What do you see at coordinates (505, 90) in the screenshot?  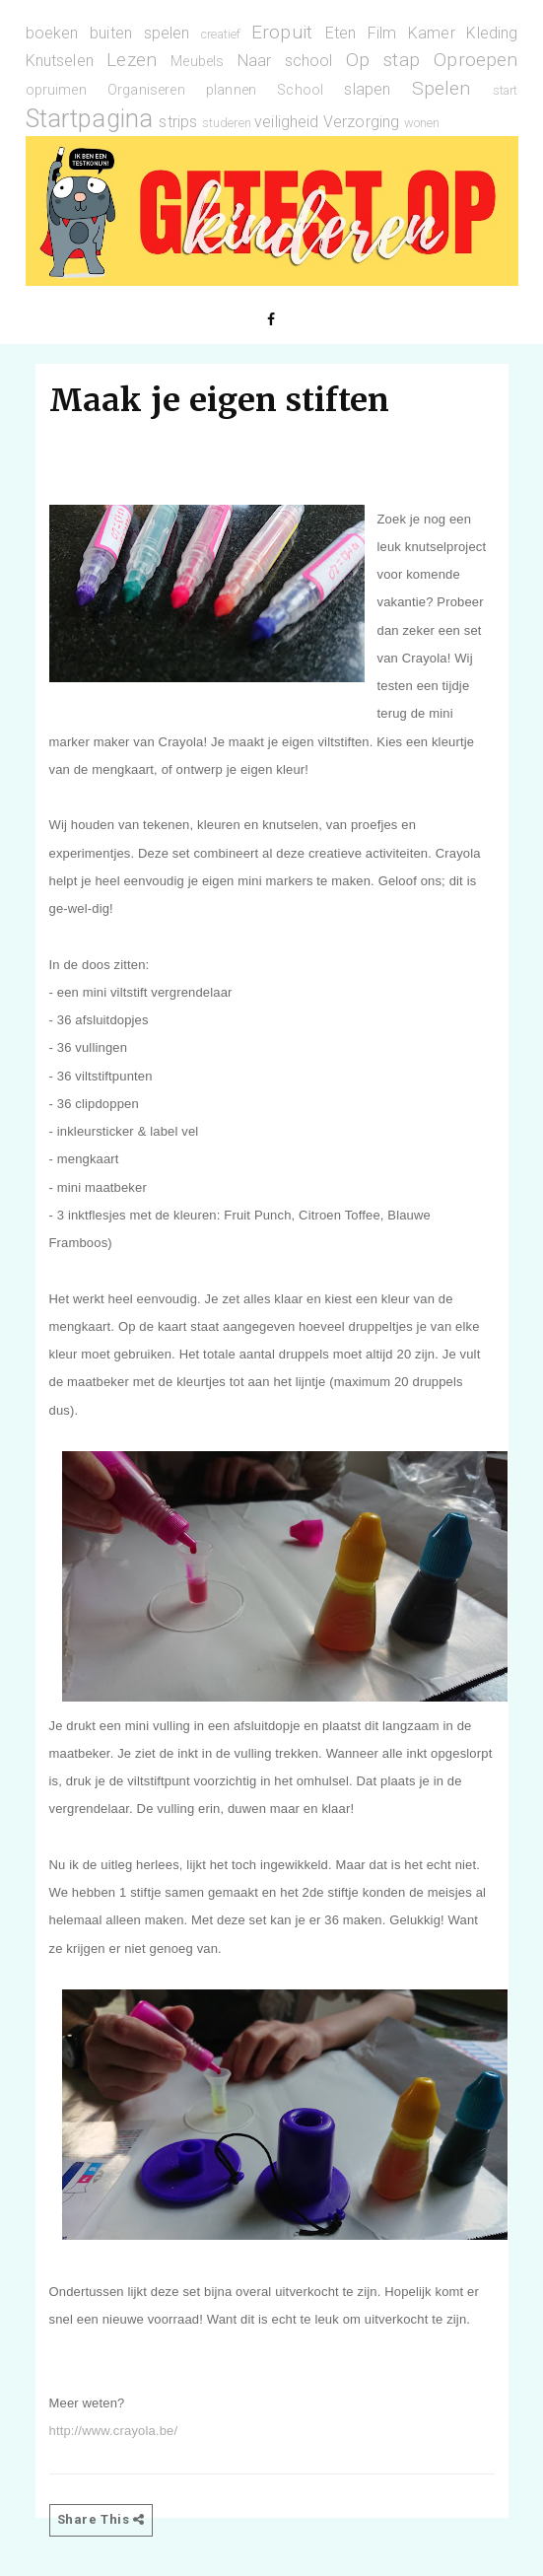 I see `start` at bounding box center [505, 90].